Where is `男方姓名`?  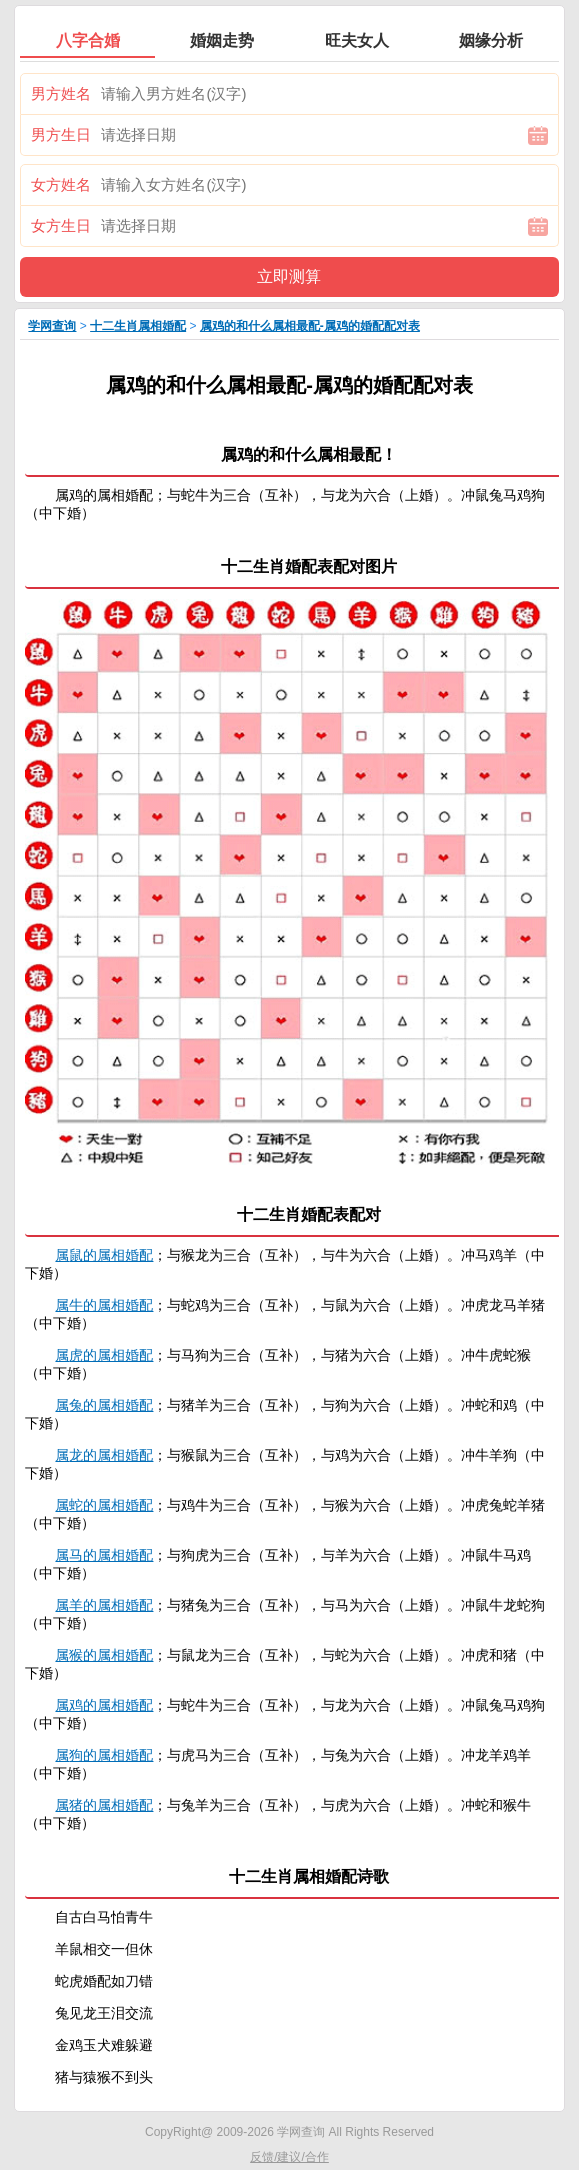
男方姓名 is located at coordinates (61, 93).